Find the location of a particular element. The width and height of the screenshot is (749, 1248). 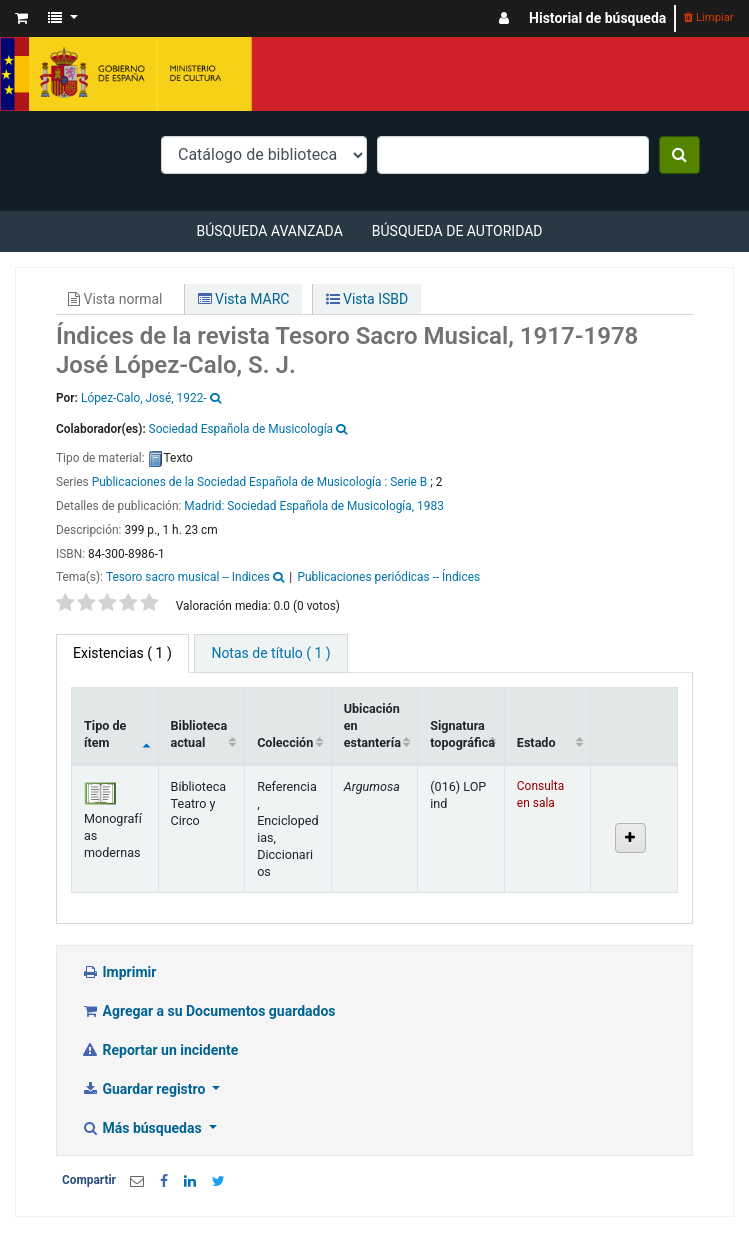

Tesoro sacro musical -- Indices is located at coordinates (188, 577).